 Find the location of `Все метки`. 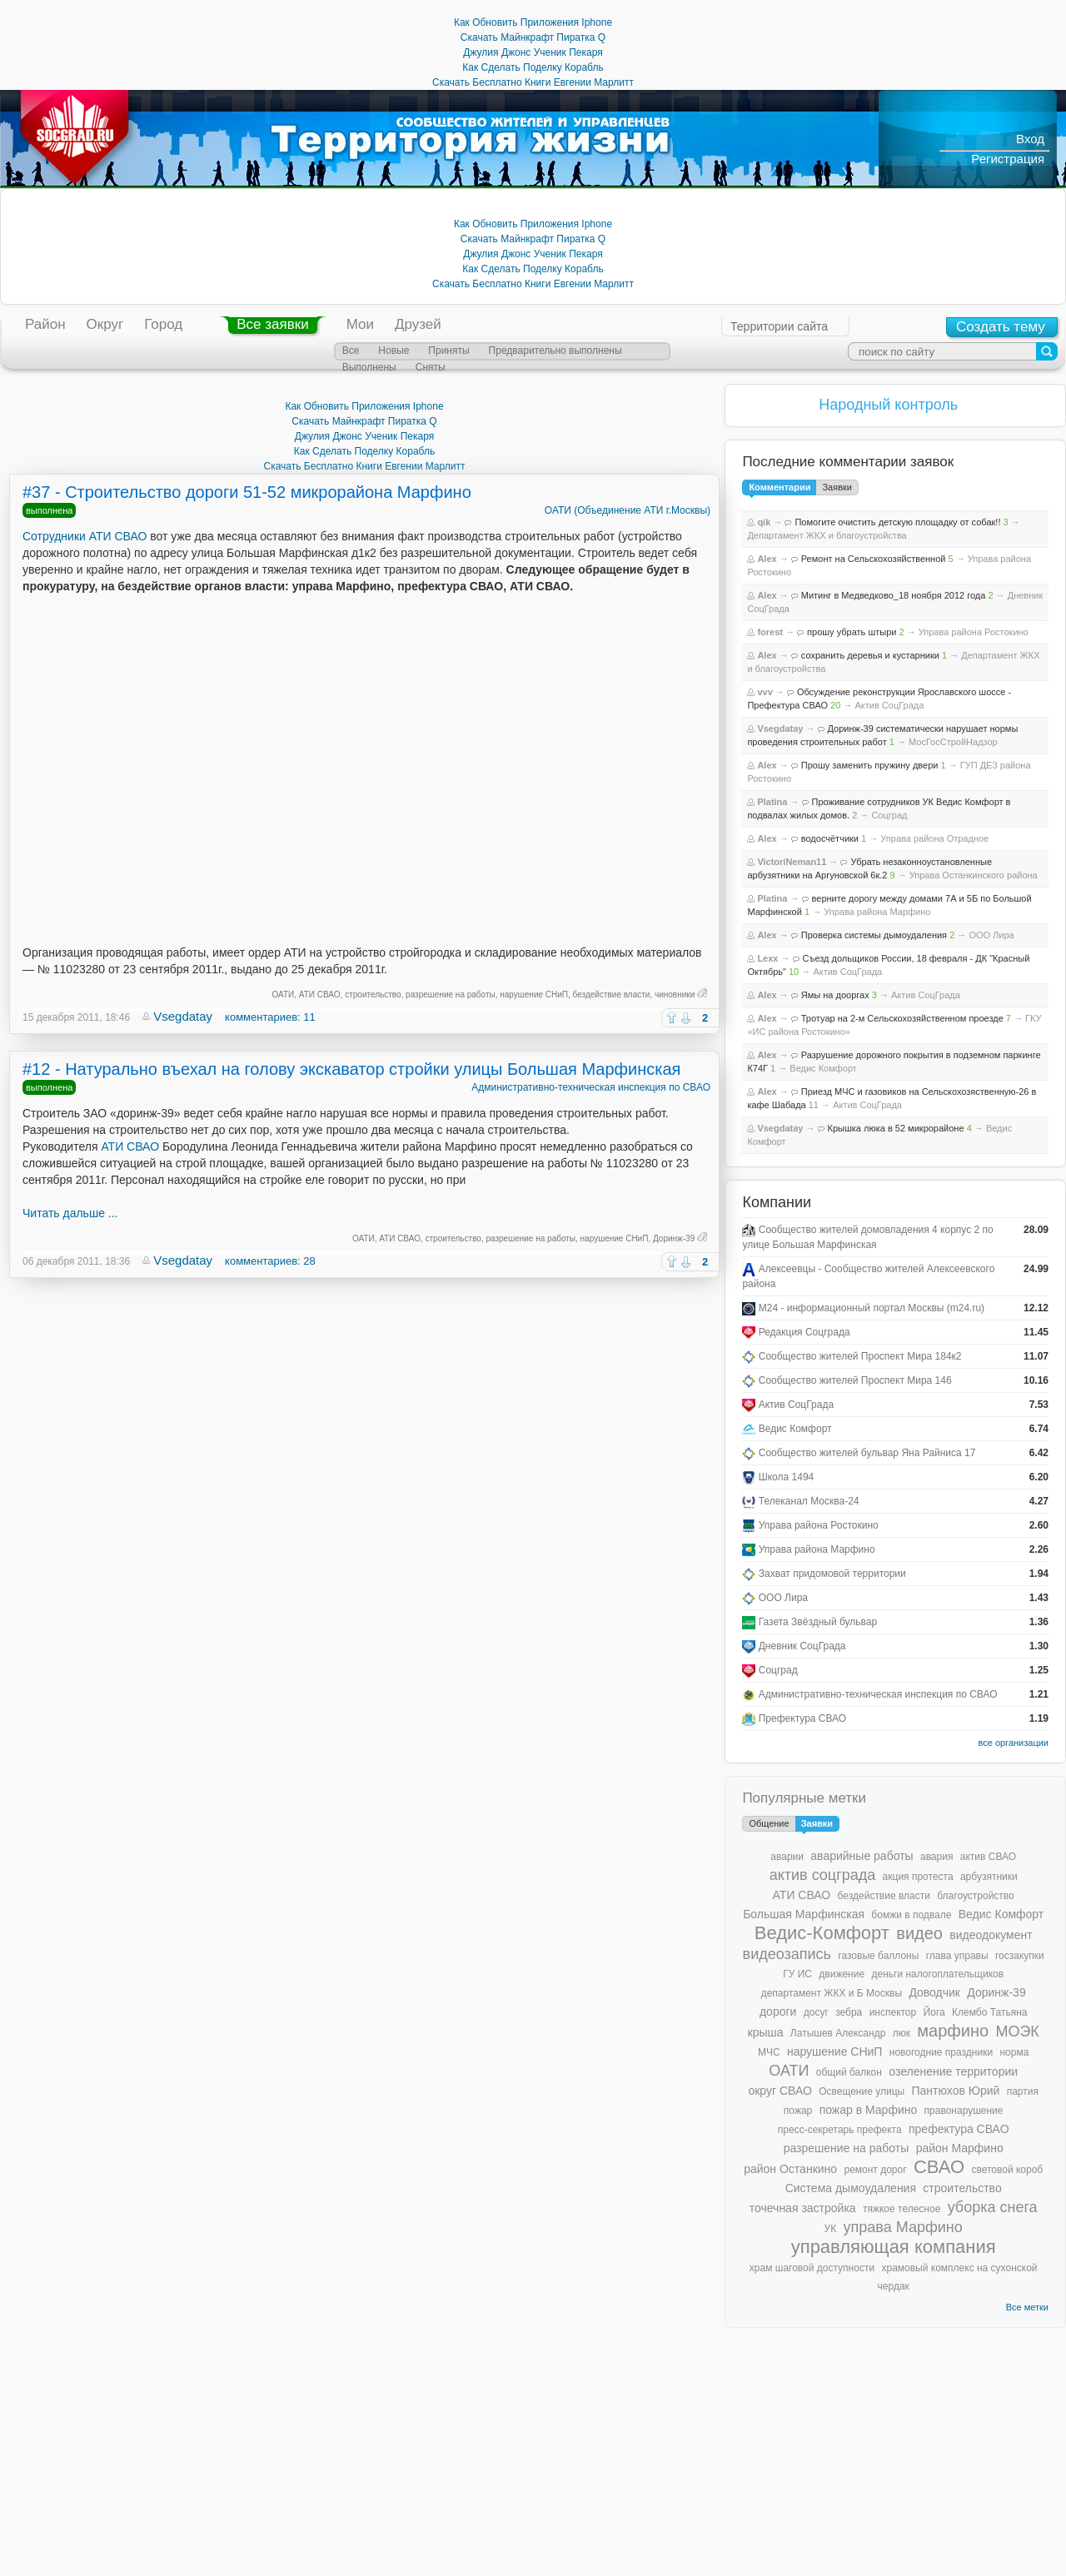

Все метки is located at coordinates (1027, 2307).